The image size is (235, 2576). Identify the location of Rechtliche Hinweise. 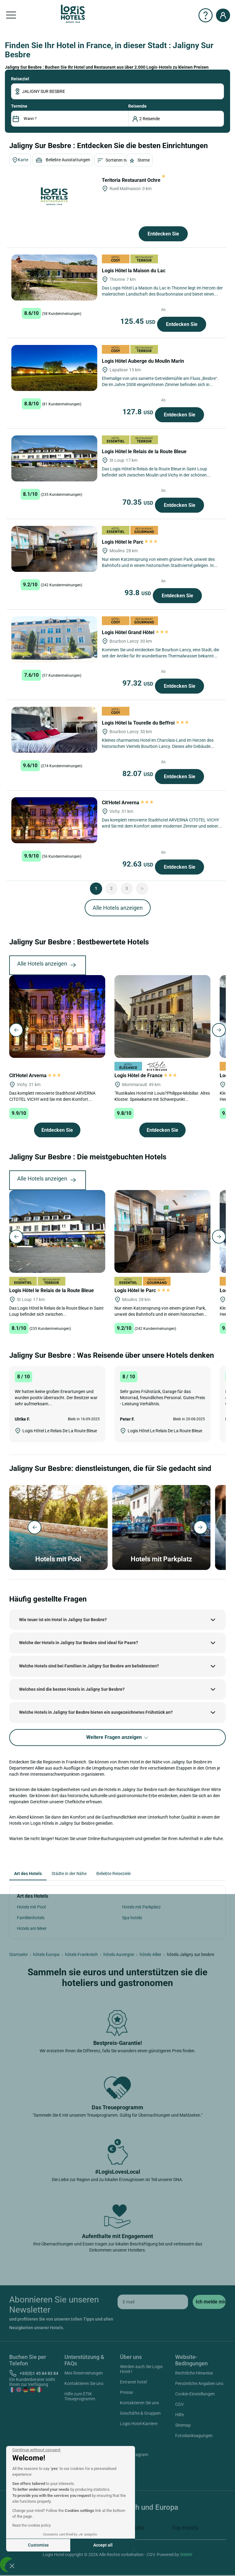
(194, 2373).